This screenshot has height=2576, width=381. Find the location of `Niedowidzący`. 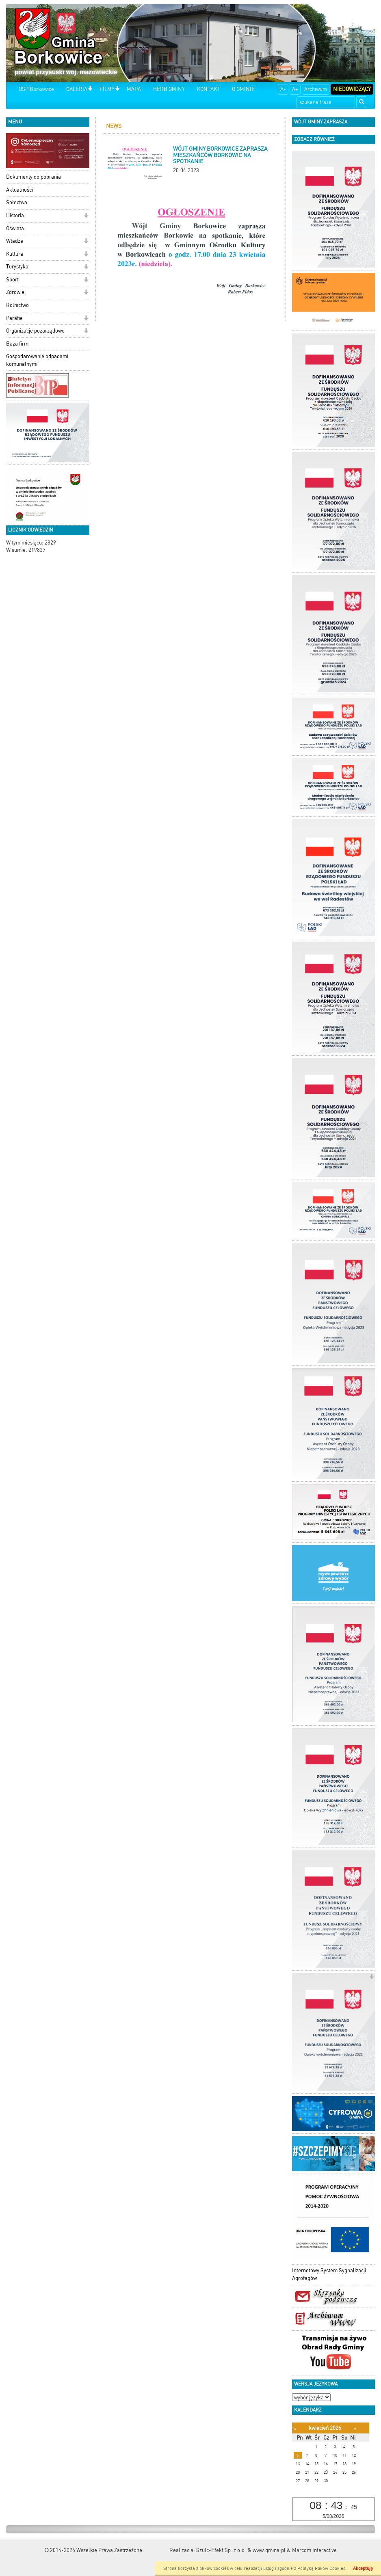

Niedowidzący is located at coordinates (352, 89).